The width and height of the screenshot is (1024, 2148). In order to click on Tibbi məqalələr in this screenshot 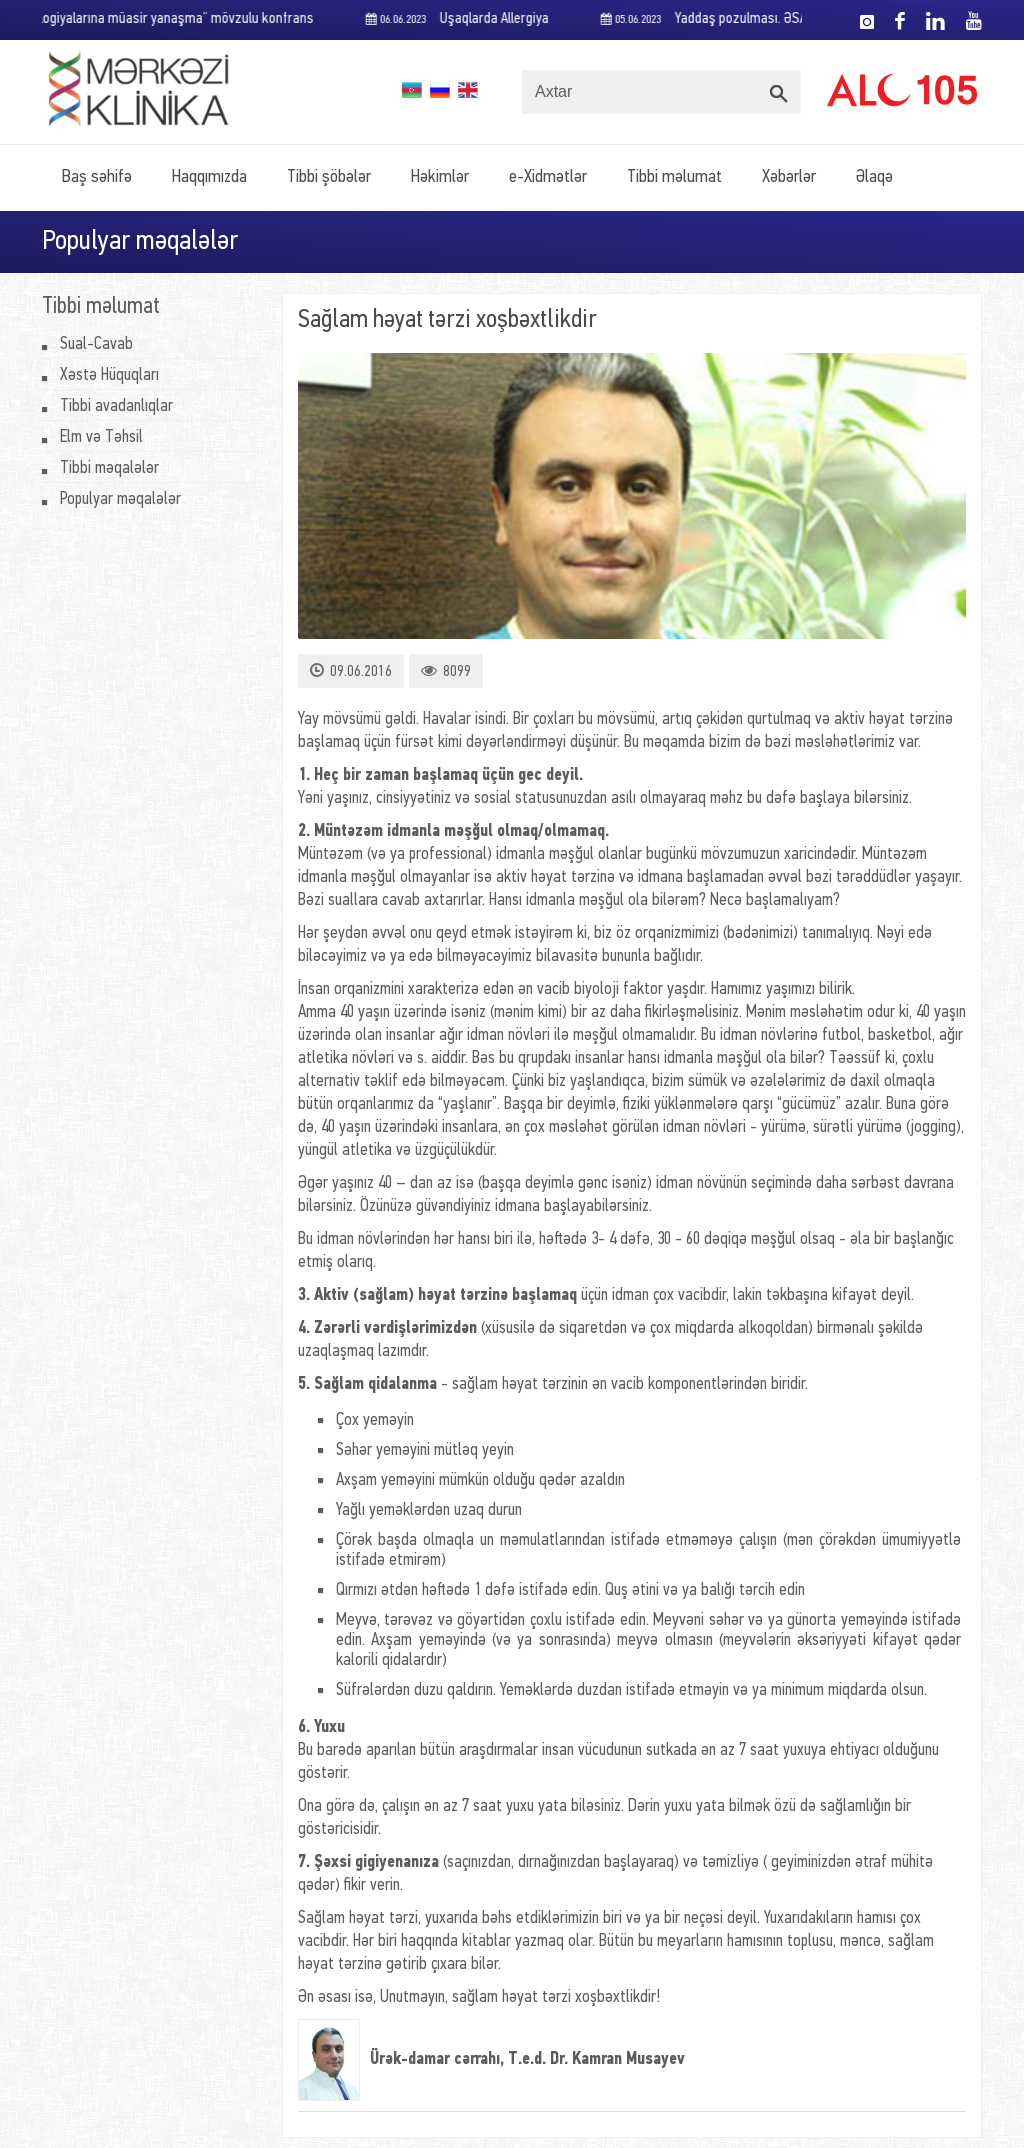, I will do `click(109, 468)`.